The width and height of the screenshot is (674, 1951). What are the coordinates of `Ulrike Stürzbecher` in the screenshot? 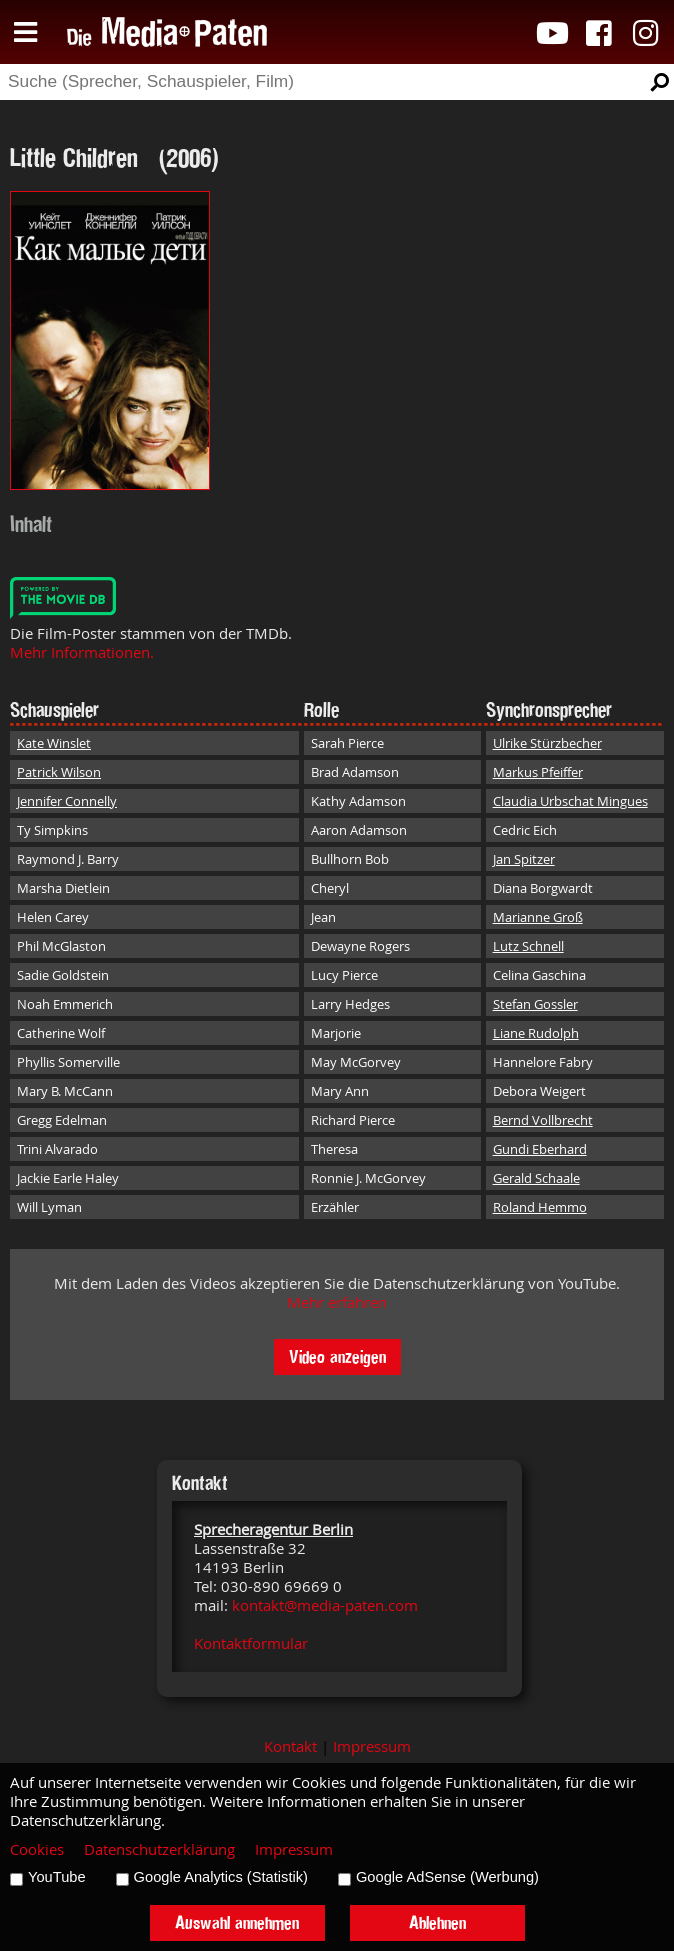 It's located at (547, 743).